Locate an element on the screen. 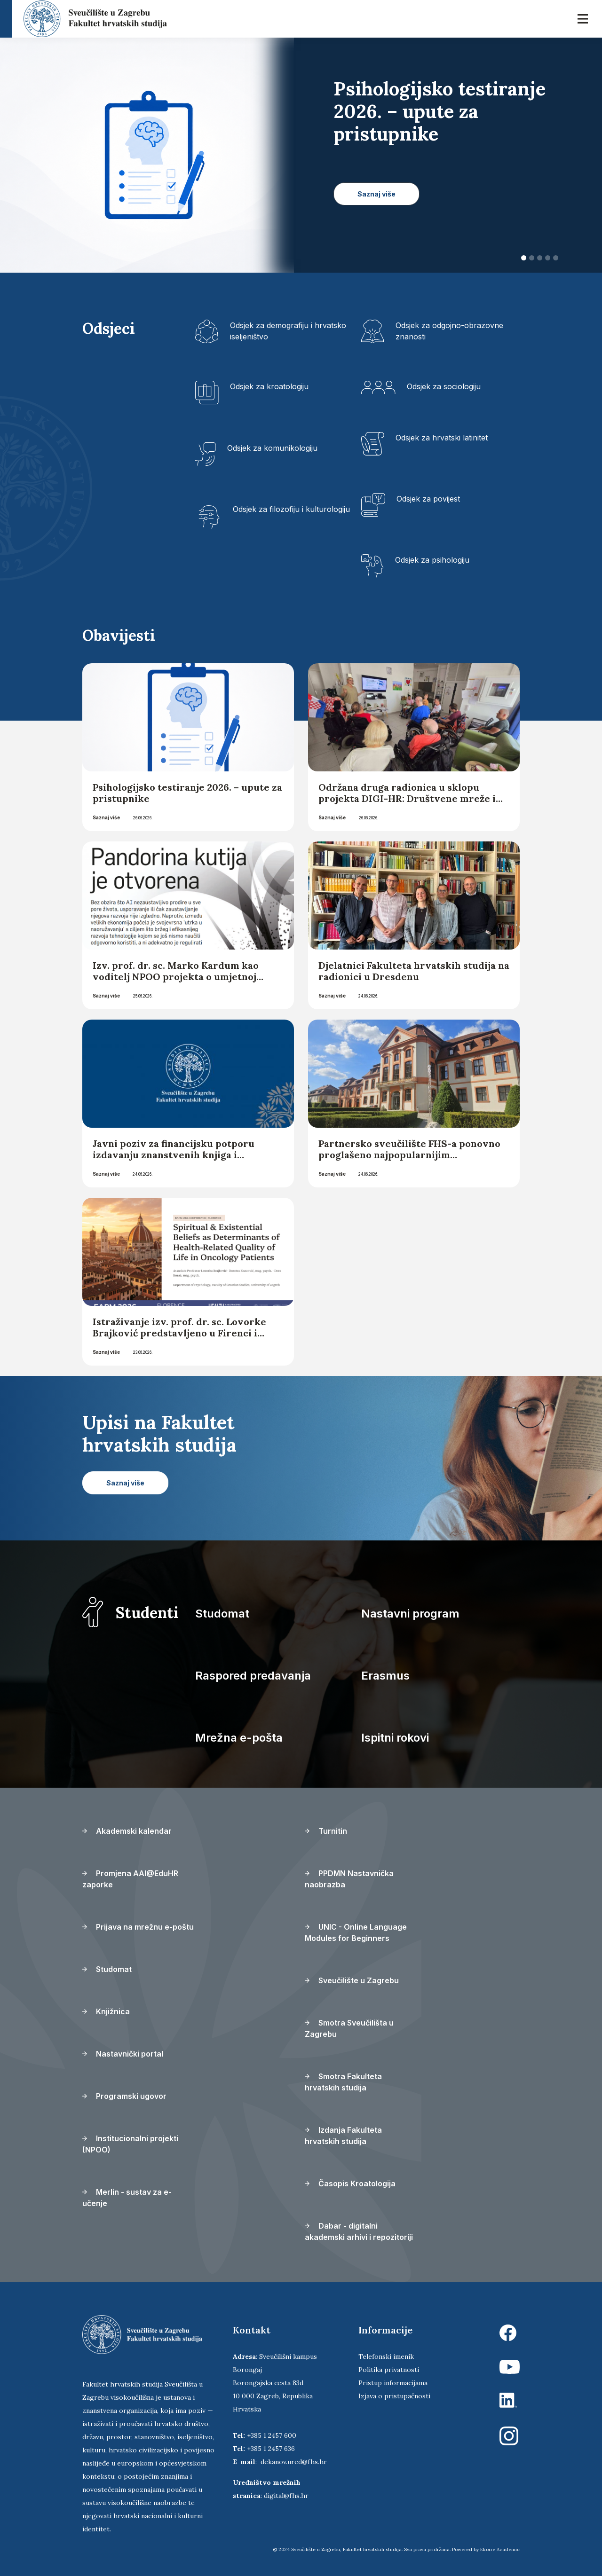 Image resolution: width=602 pixels, height=2576 pixels. Izjava o pristupačnosti is located at coordinates (394, 2396).